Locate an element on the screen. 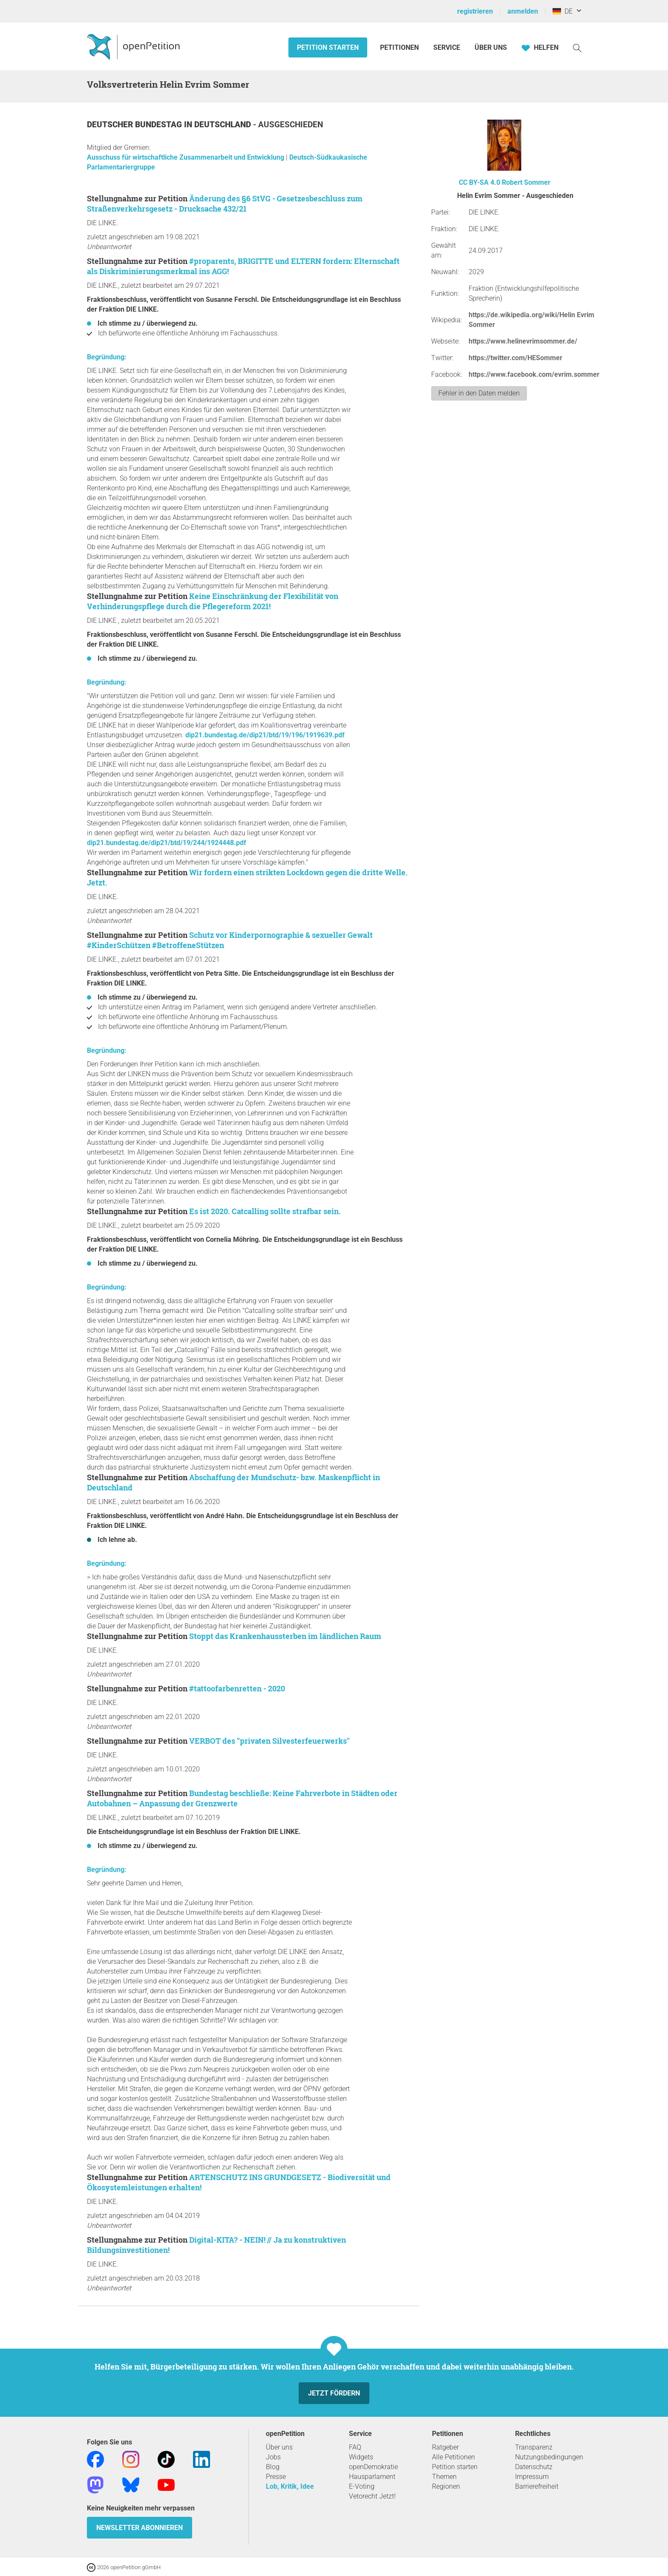 This screenshot has height=2576, width=668. Es ist 2020. Catcalling sollte strafbar sein. is located at coordinates (265, 1211).